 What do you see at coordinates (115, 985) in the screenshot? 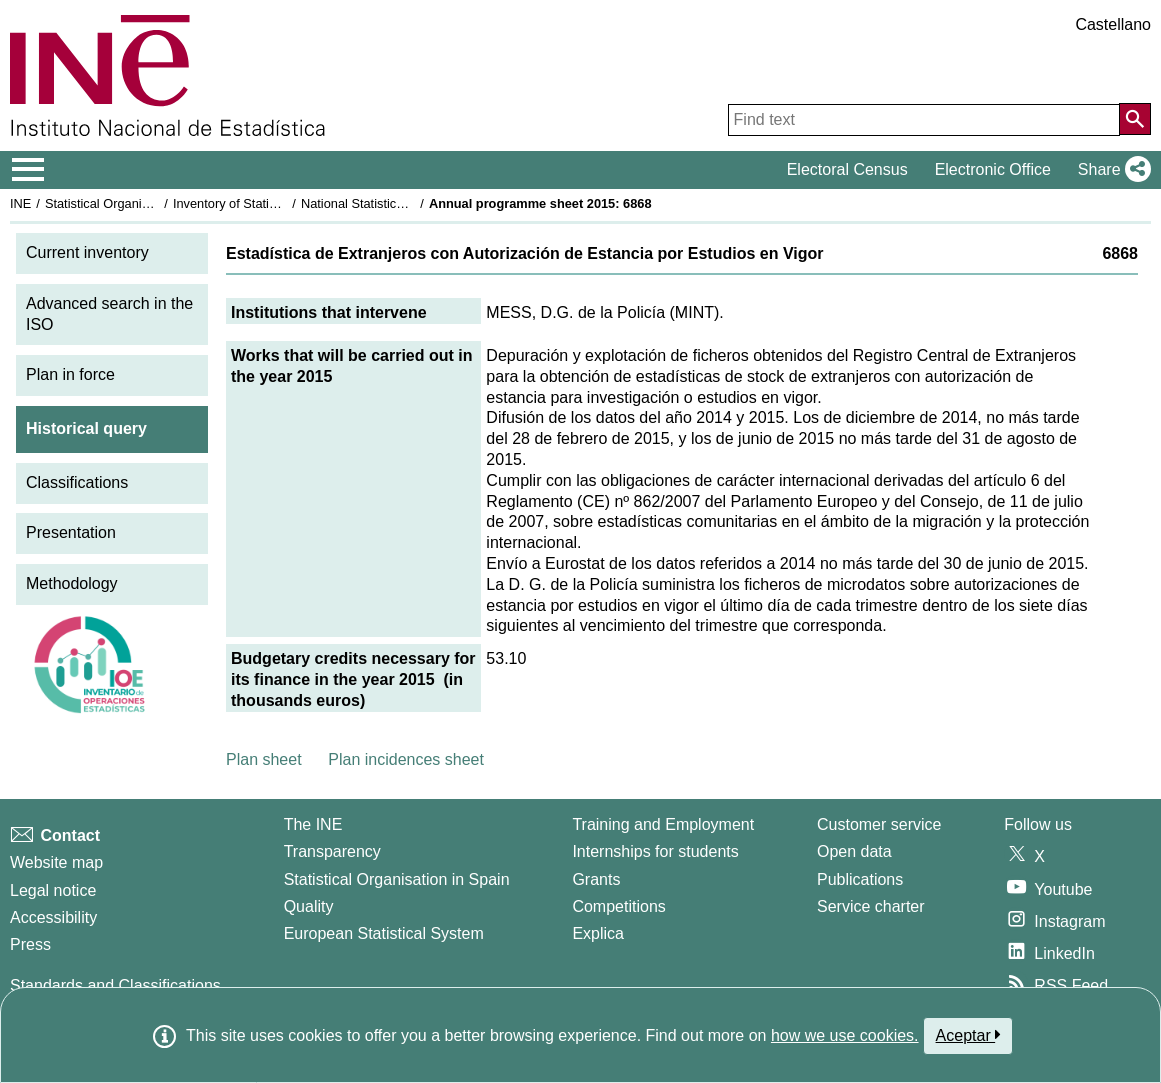
I see `Standards and Classifications` at bounding box center [115, 985].